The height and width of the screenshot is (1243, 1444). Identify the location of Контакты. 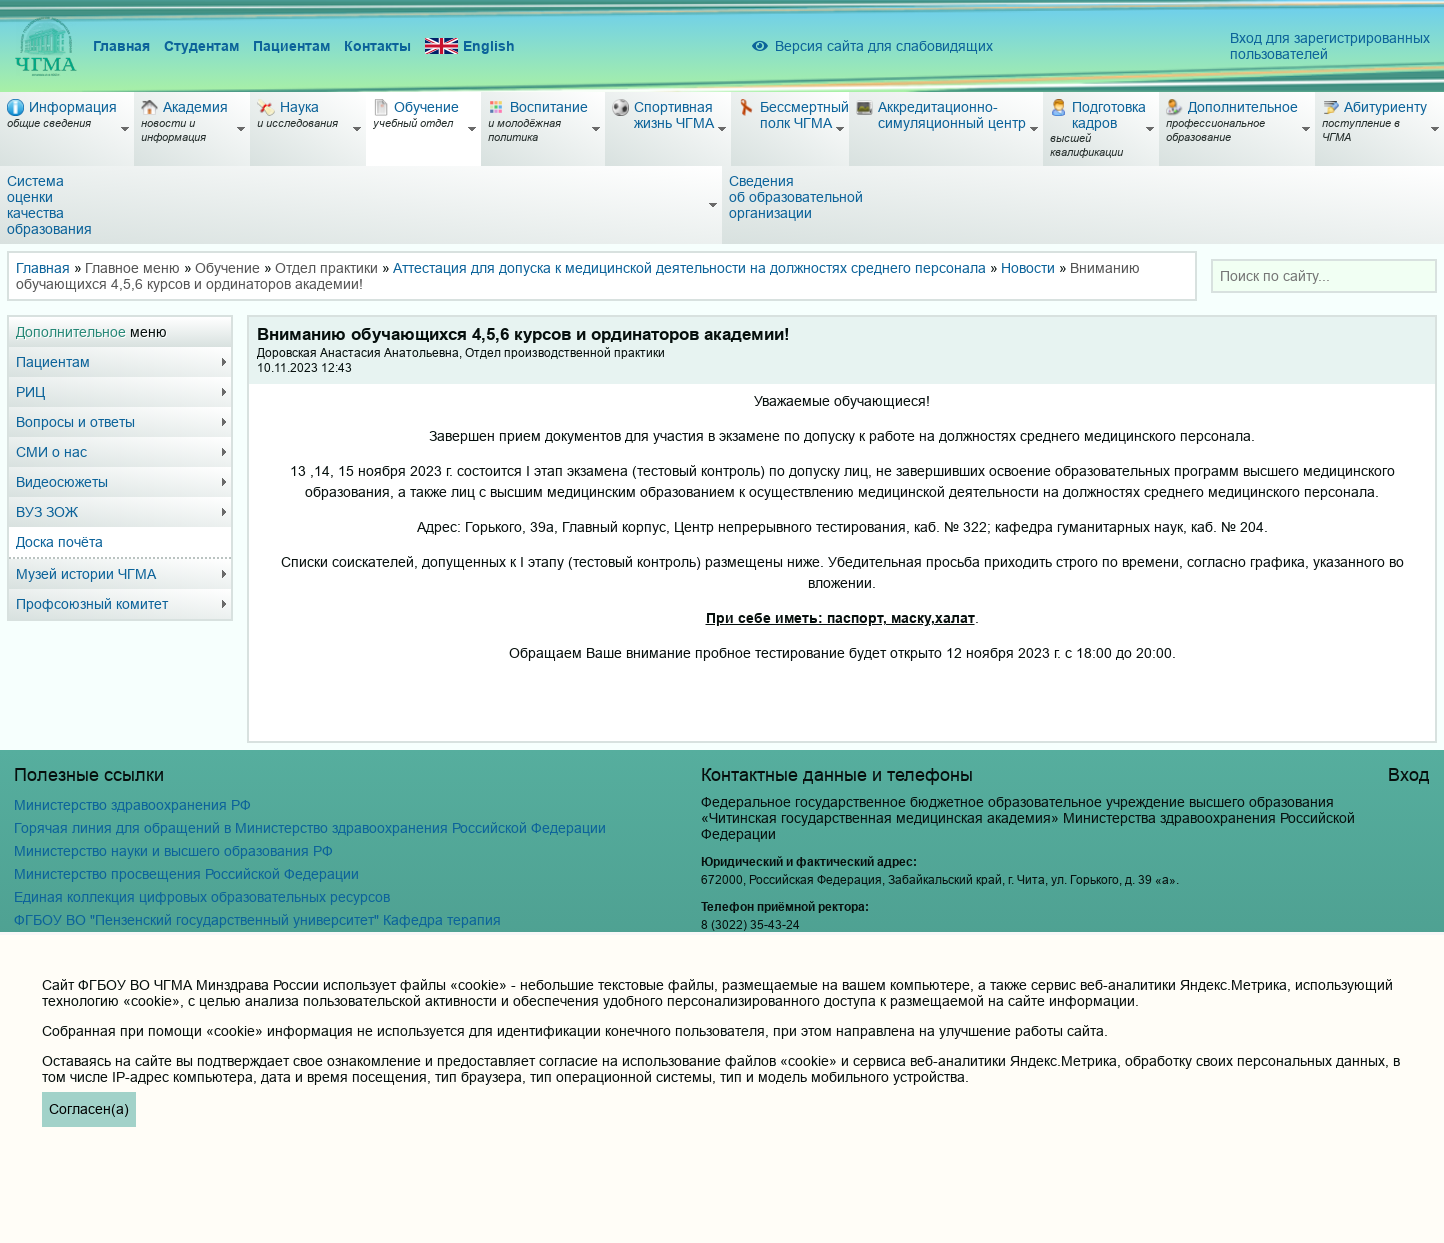
(377, 46).